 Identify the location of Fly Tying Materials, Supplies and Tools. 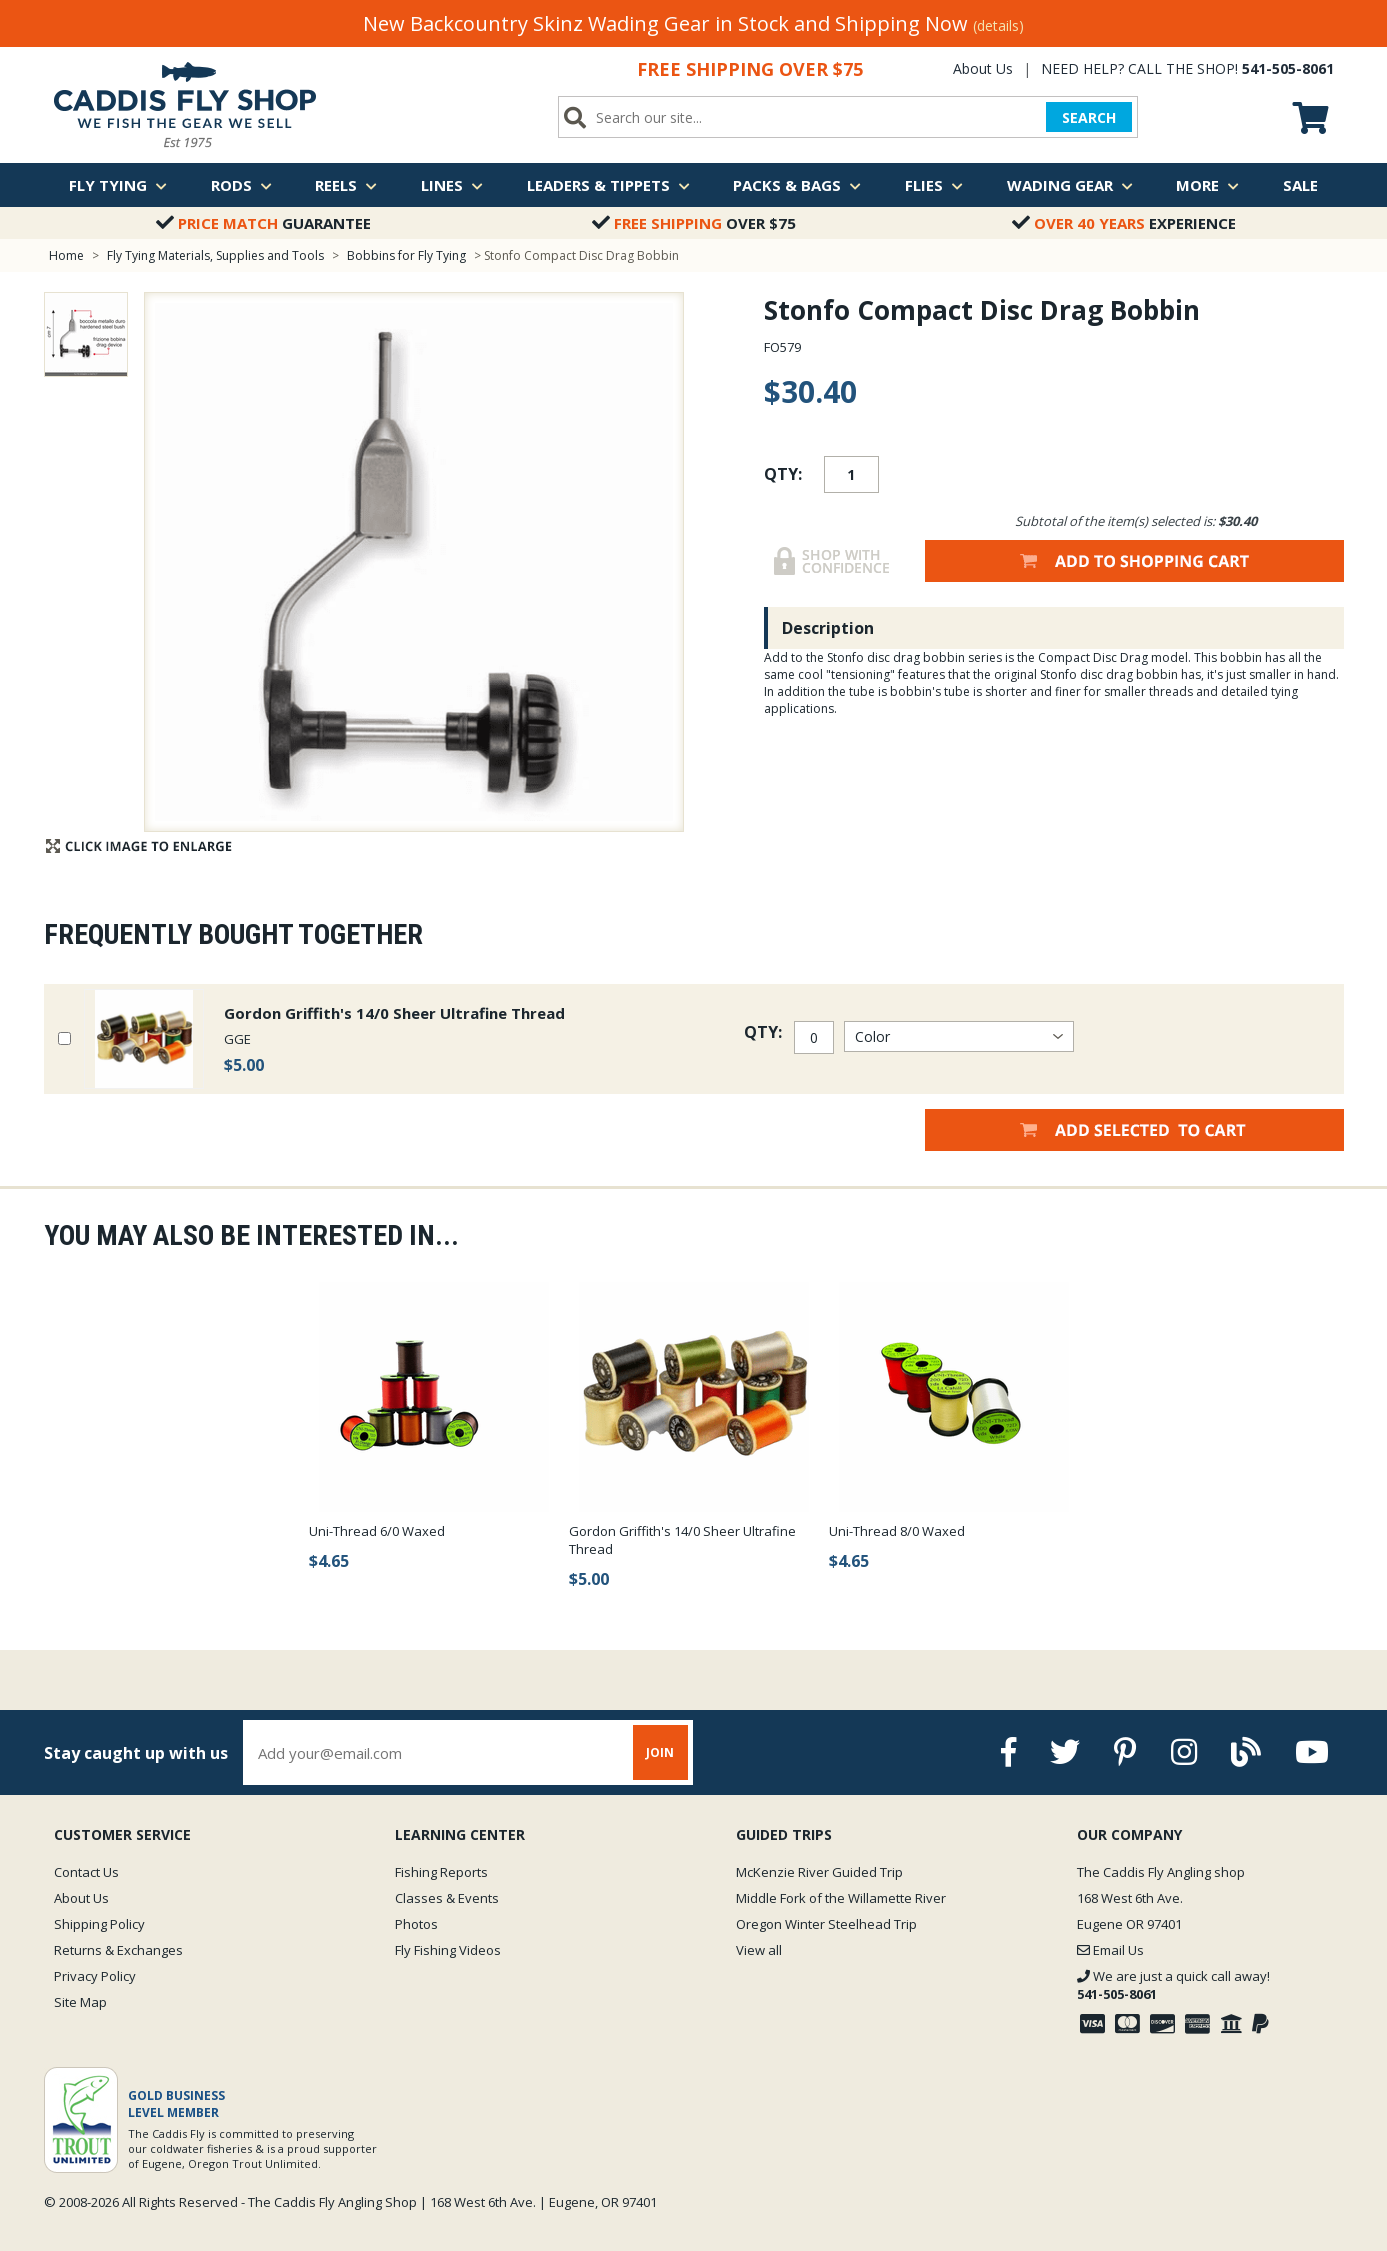
(215, 255).